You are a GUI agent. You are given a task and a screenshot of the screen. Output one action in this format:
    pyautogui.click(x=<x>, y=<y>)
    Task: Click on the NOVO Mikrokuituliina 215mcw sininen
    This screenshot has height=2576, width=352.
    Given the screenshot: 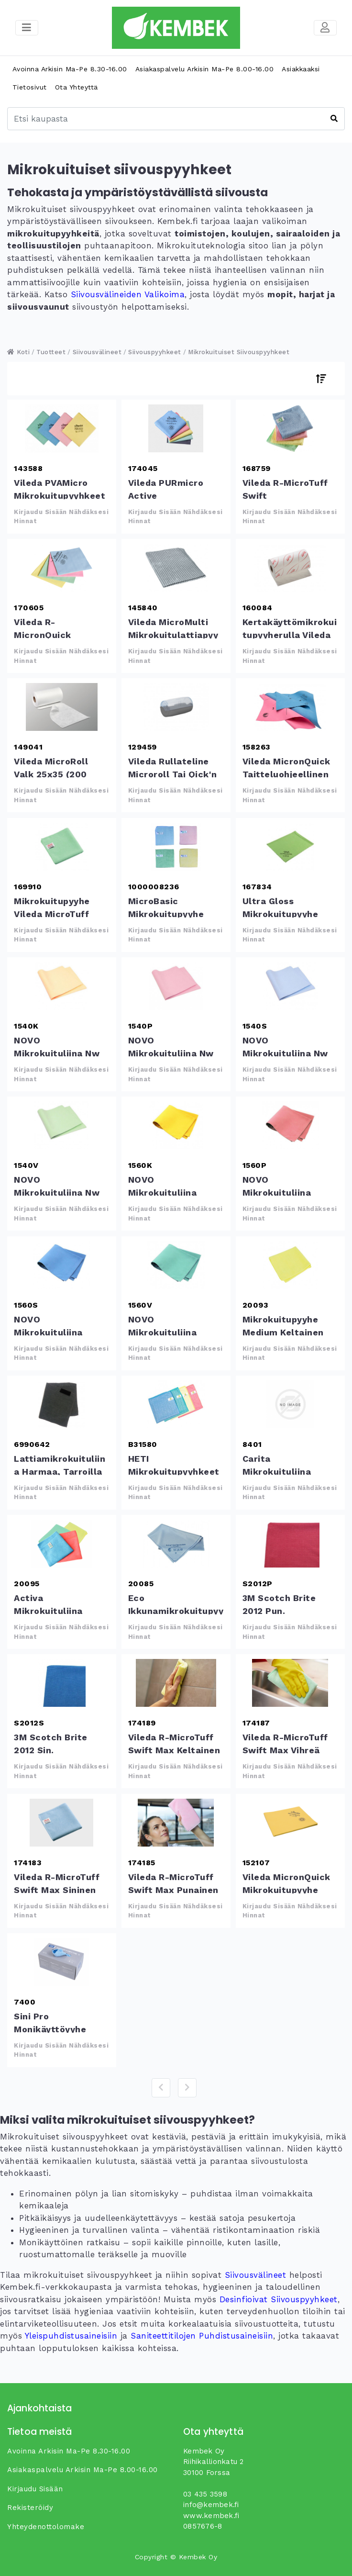 What is the action you would take?
    pyautogui.click(x=61, y=1265)
    